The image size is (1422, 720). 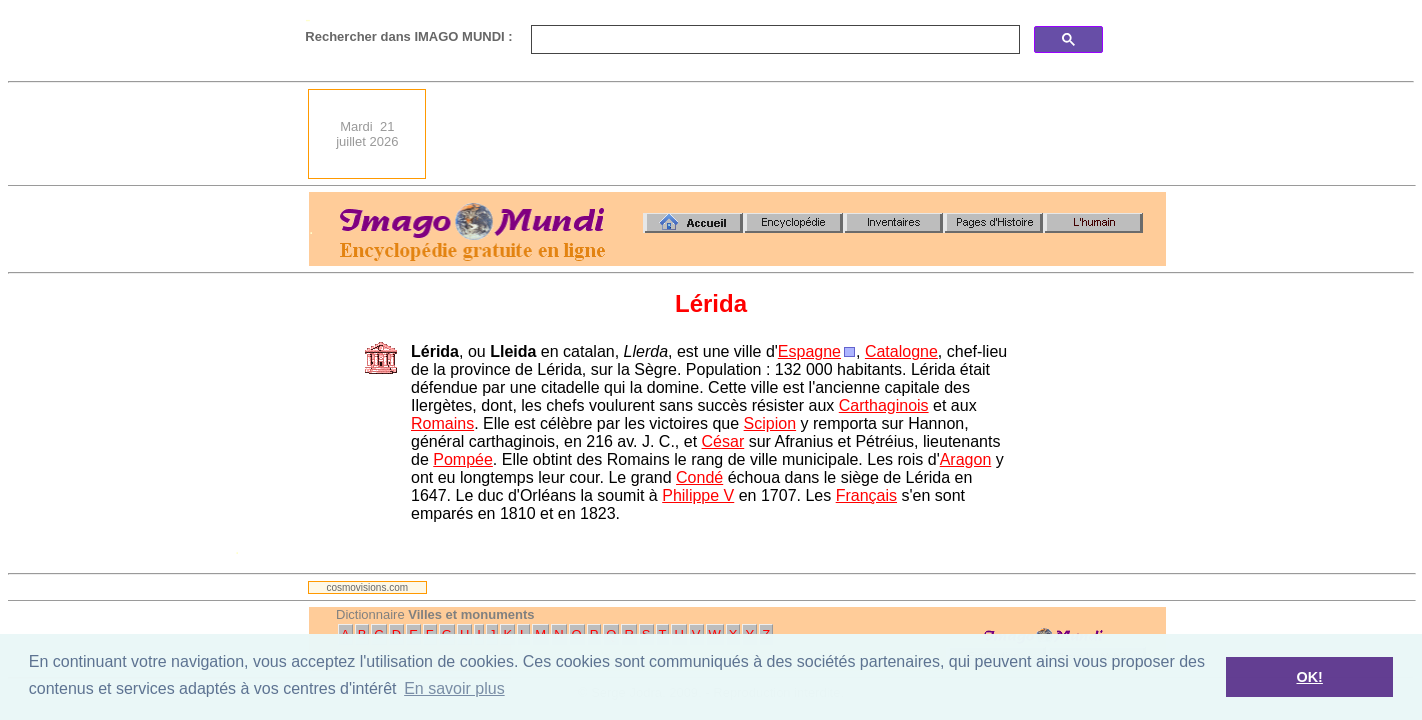 I want to click on Catalogne, so click(x=901, y=351).